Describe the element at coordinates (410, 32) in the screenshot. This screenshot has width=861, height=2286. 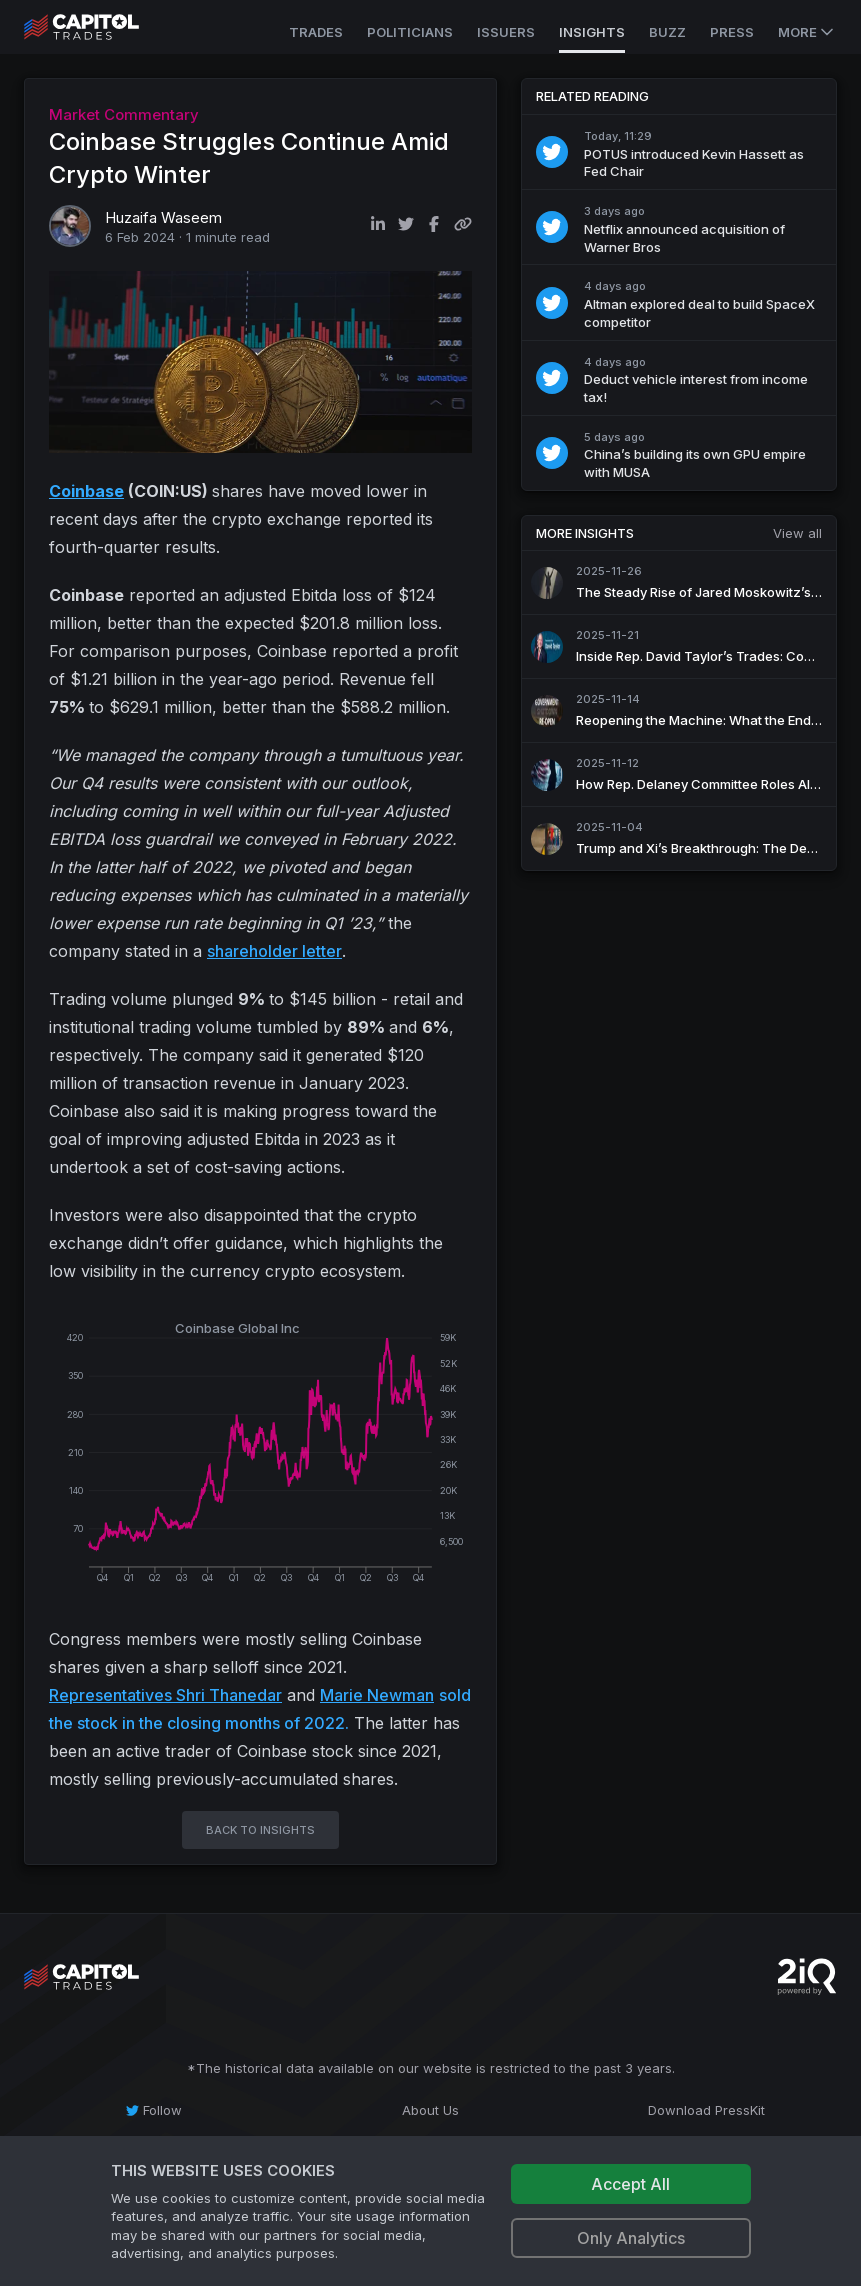
I see `Politicians` at that location.